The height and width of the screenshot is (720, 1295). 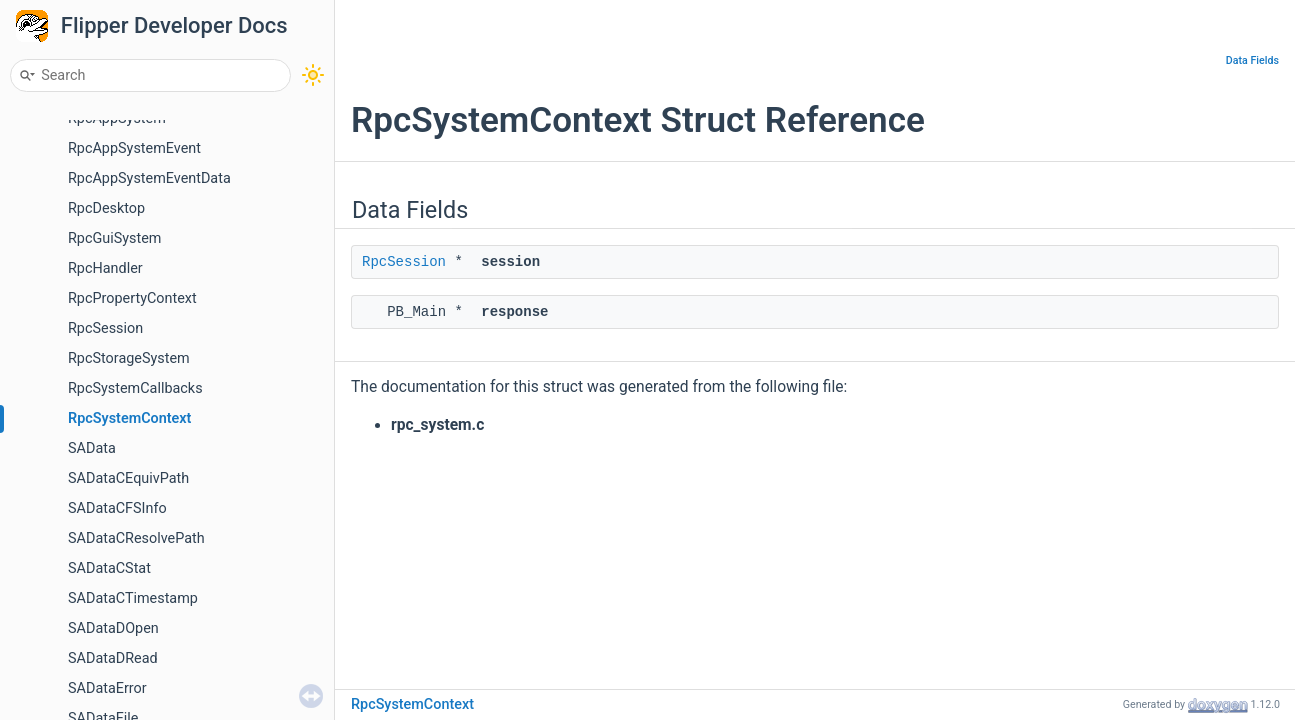 What do you see at coordinates (1252, 60) in the screenshot?
I see `Data Fields` at bounding box center [1252, 60].